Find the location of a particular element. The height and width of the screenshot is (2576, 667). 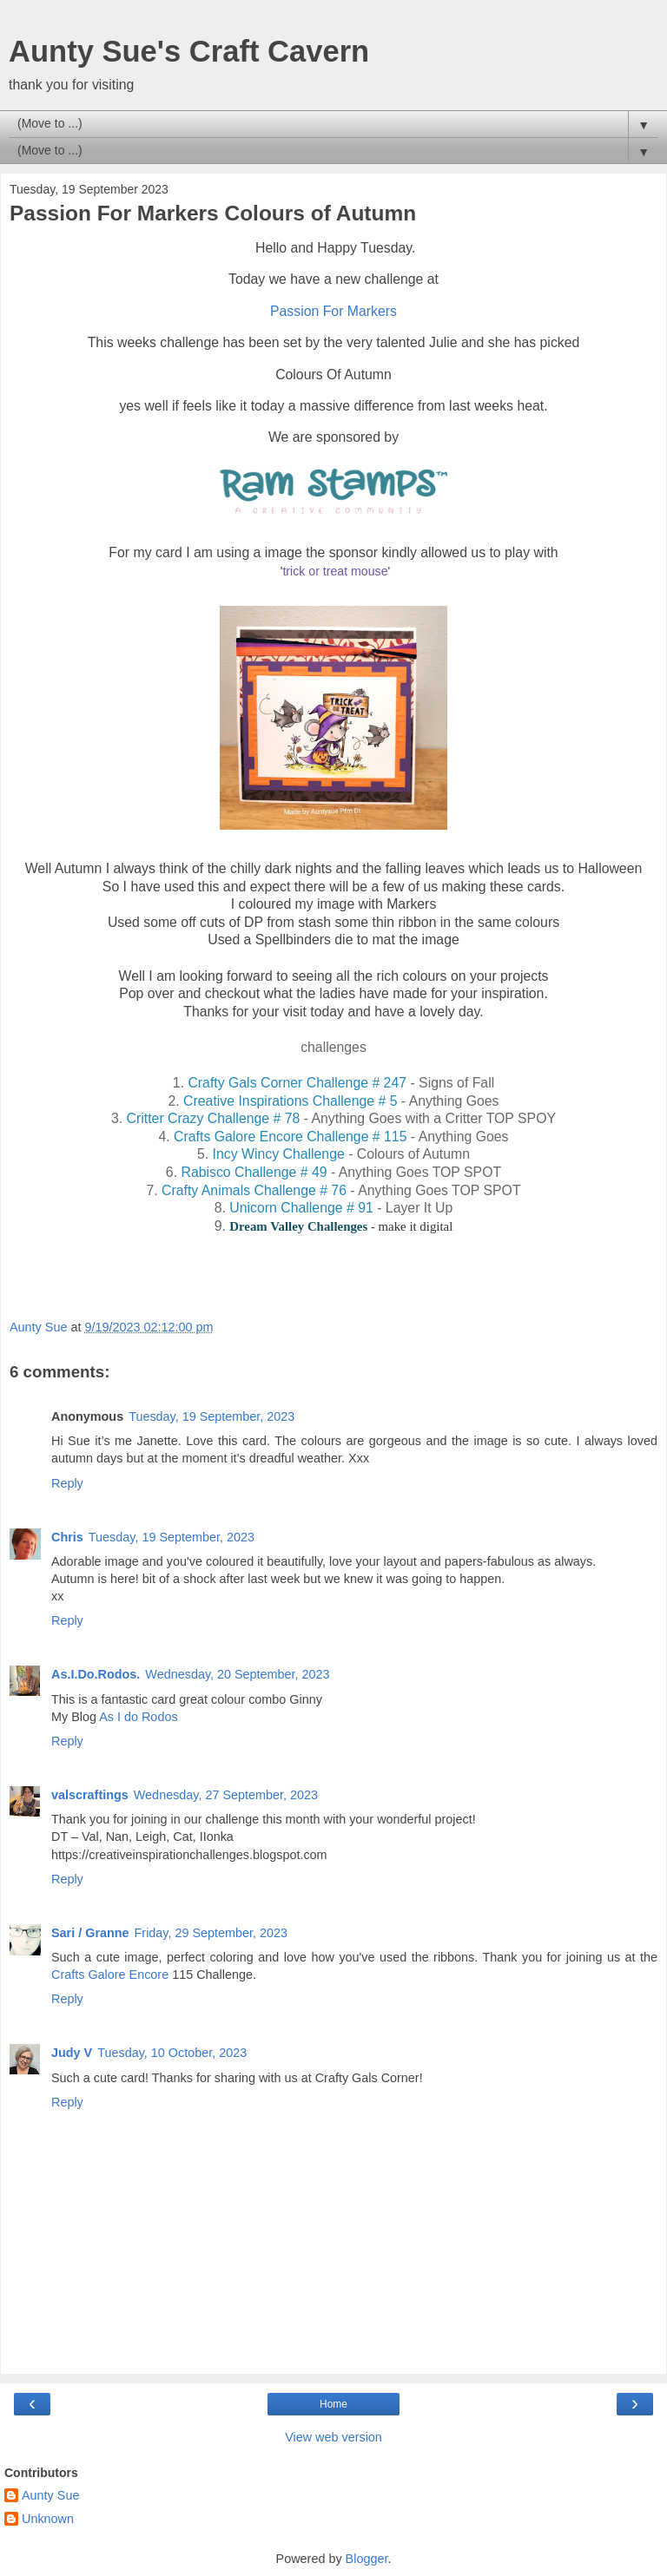

Aunty Sue's Craft Cavern is located at coordinates (189, 51).